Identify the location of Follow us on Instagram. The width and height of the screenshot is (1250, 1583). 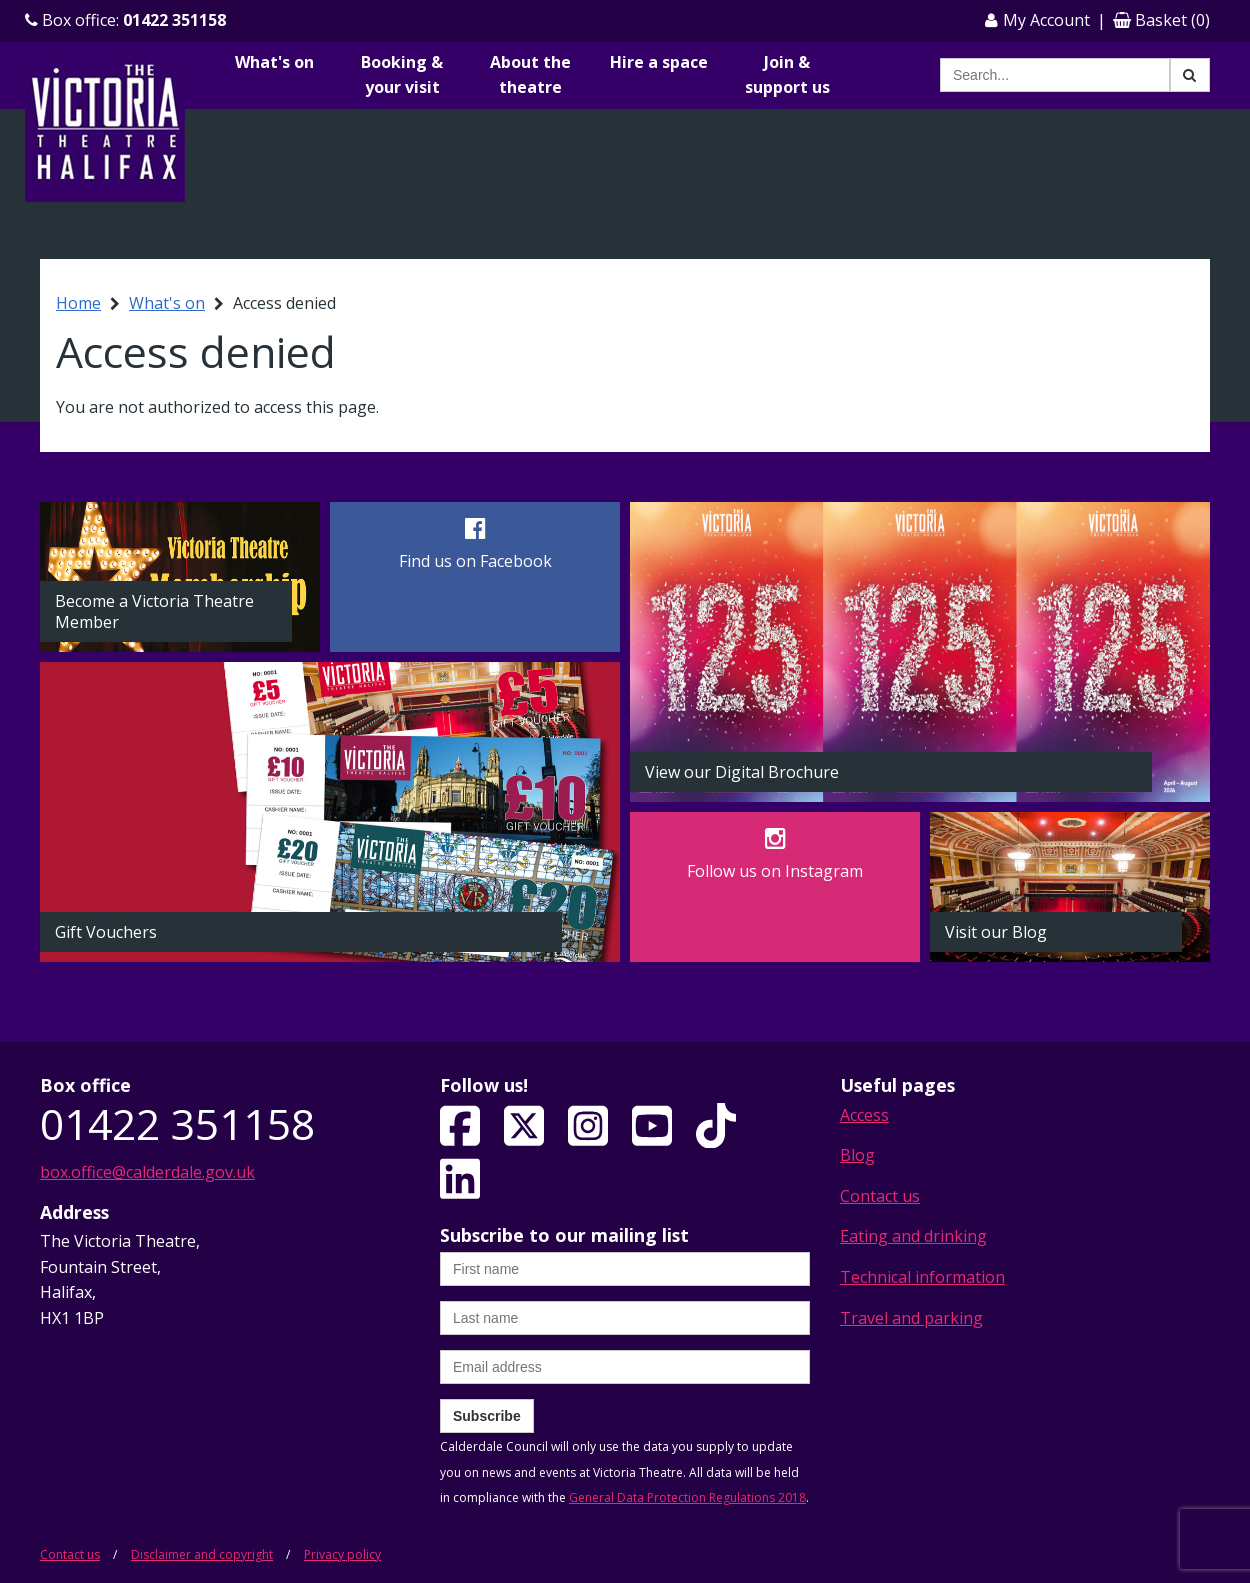
(775, 871).